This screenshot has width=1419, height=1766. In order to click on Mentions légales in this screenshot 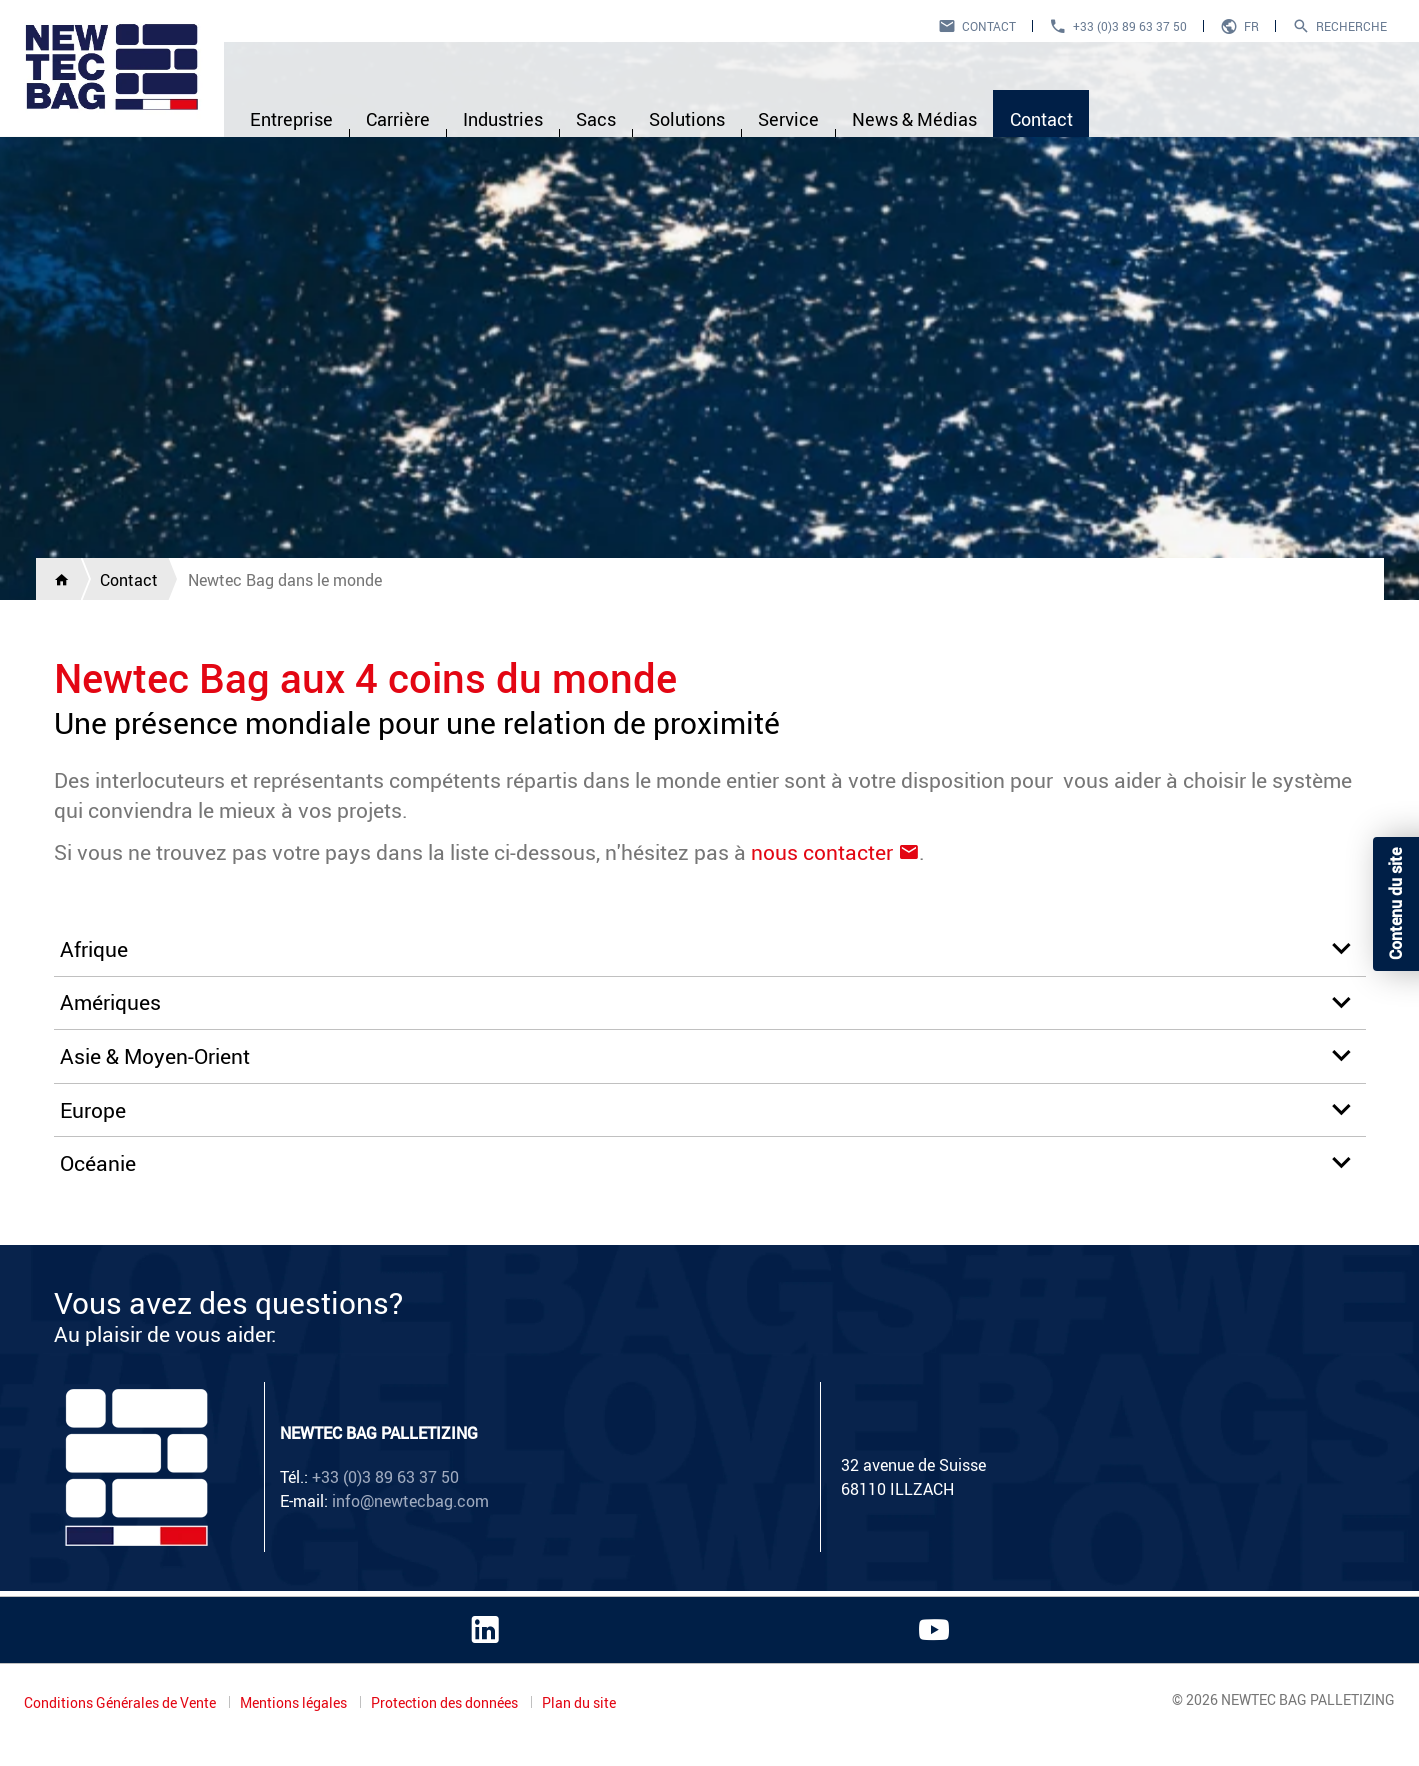, I will do `click(295, 1702)`.